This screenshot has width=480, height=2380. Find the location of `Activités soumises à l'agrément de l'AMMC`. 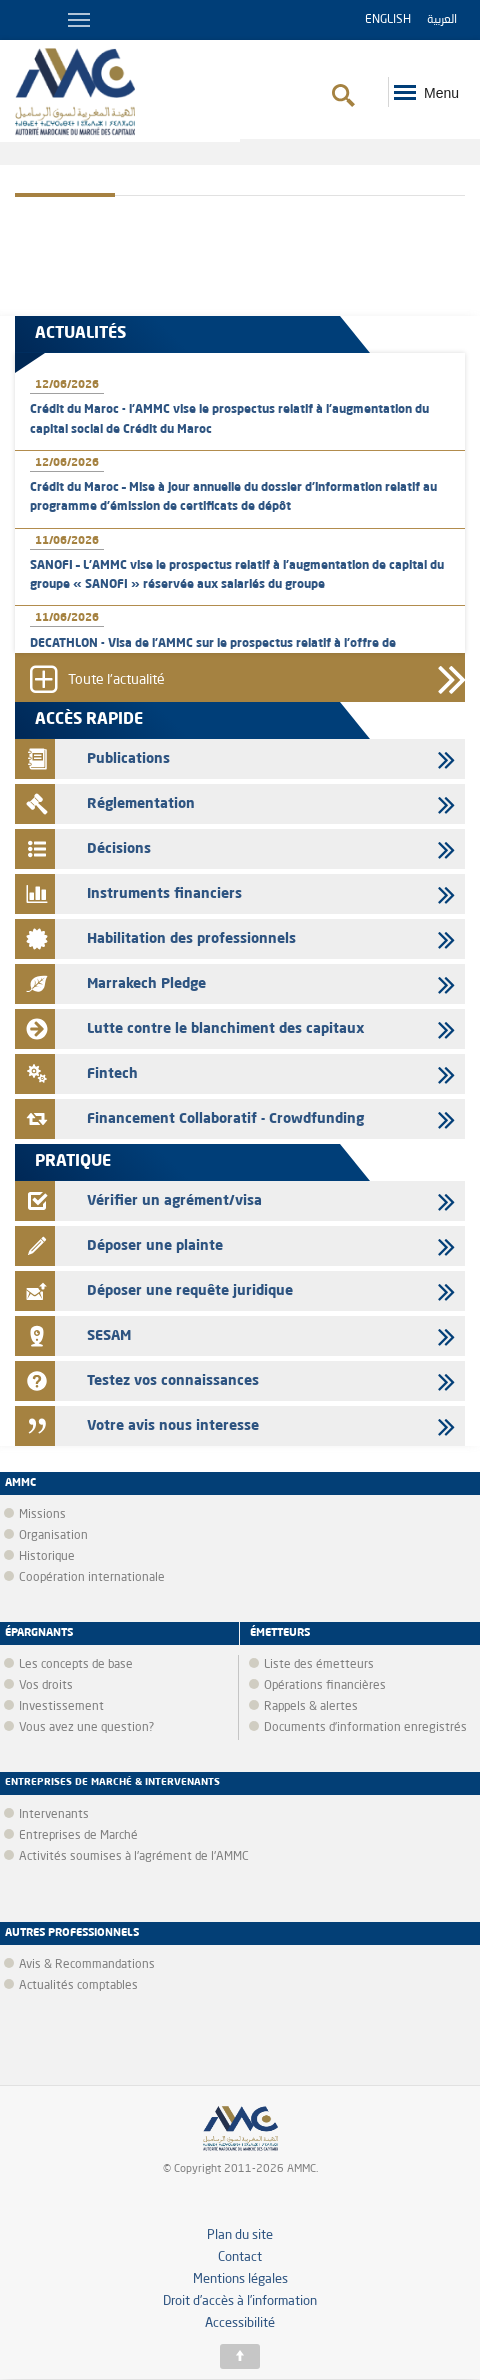

Activités soumises à l'agrément de l'AMMC is located at coordinates (134, 1857).